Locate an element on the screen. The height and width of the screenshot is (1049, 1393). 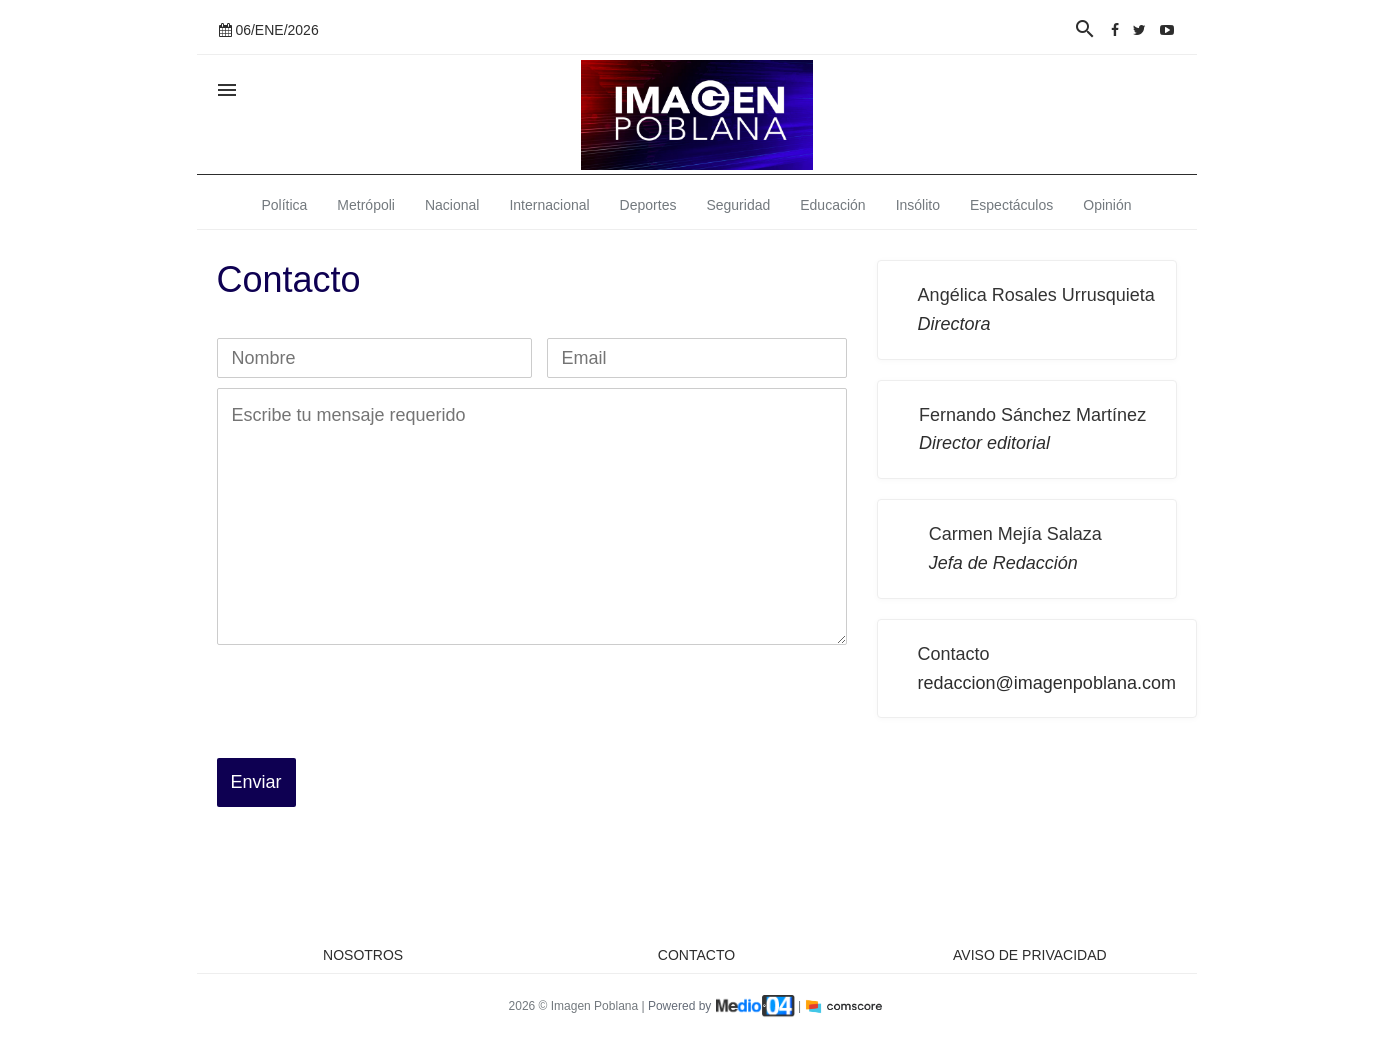
Nacional is located at coordinates (452, 205).